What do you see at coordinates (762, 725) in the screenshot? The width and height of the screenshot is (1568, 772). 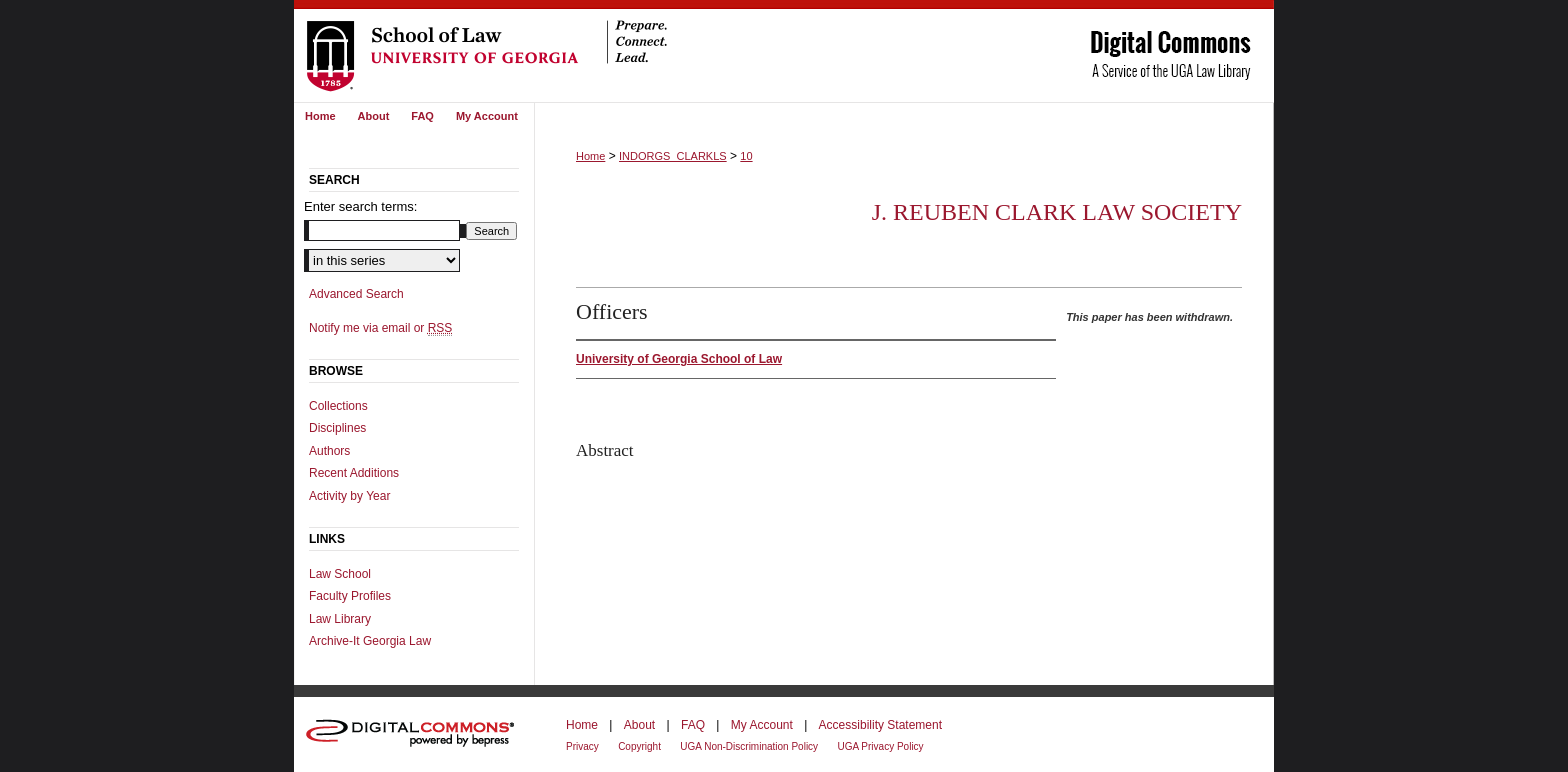 I see `My Account` at bounding box center [762, 725].